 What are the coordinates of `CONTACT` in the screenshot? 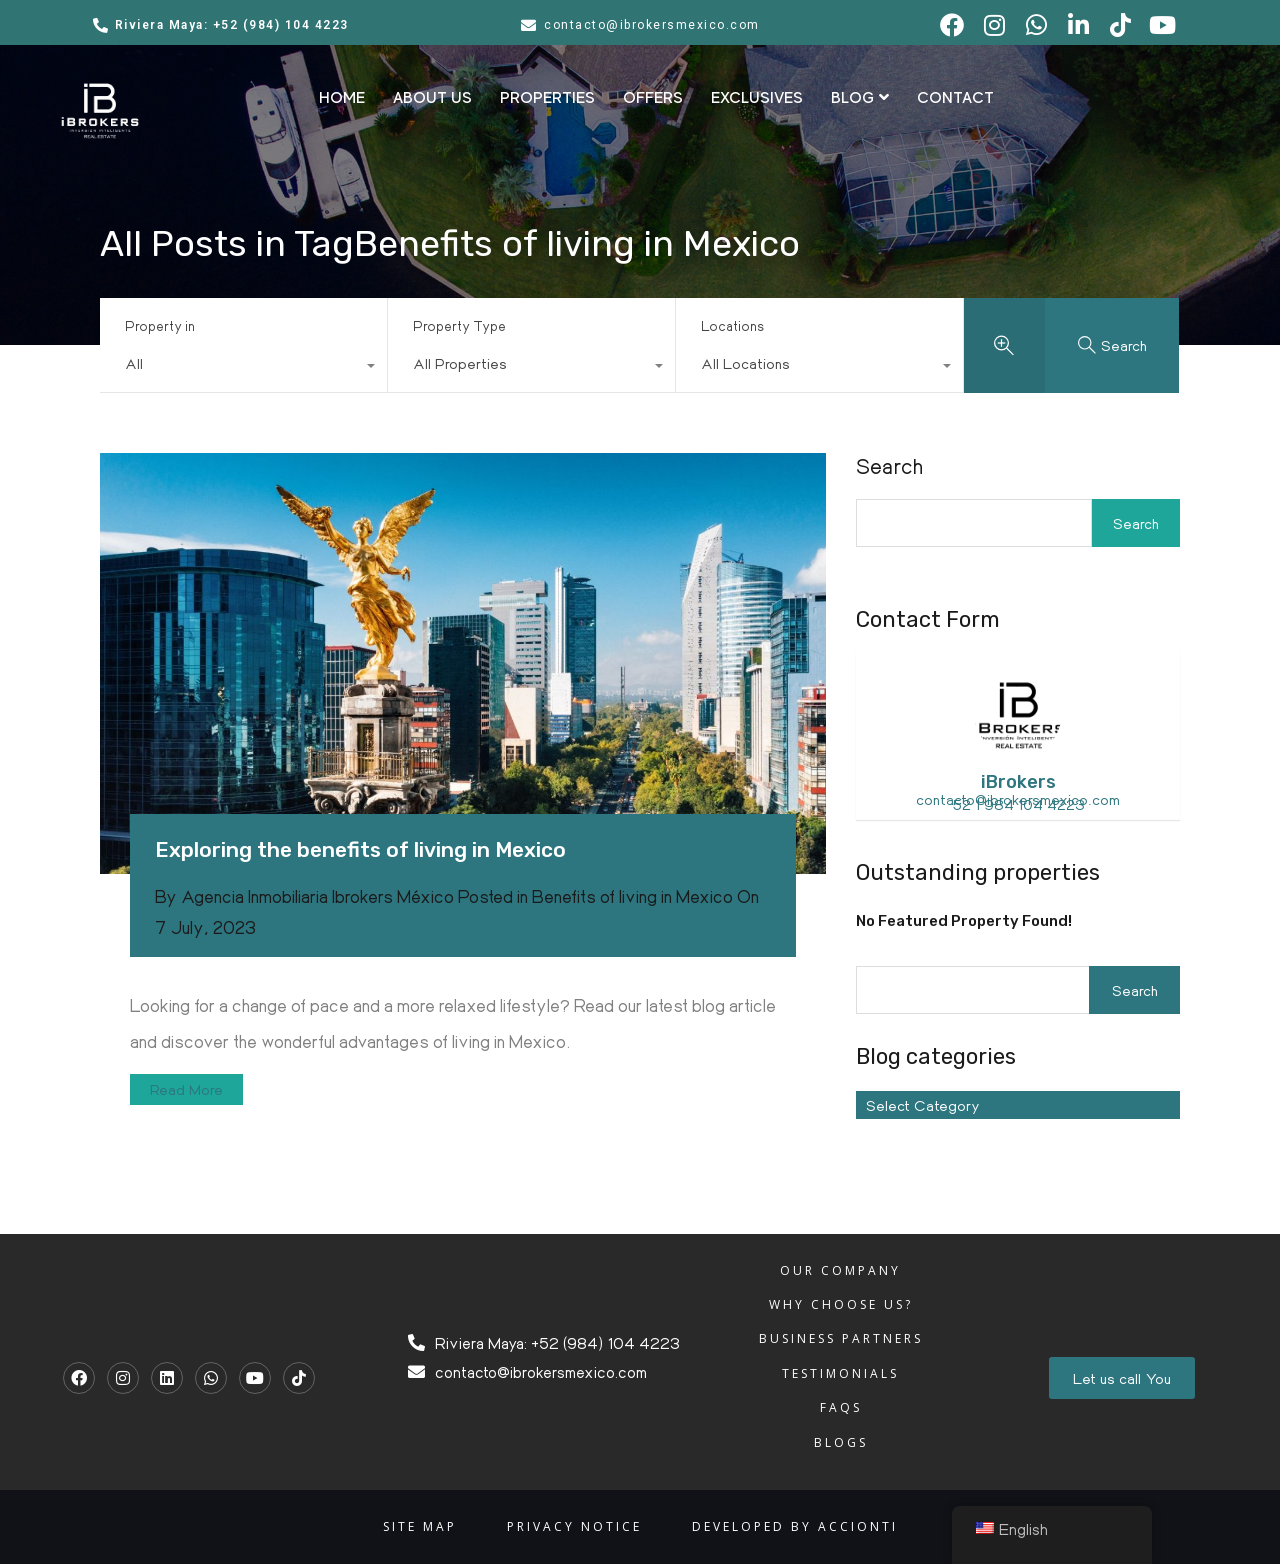 It's located at (955, 98).